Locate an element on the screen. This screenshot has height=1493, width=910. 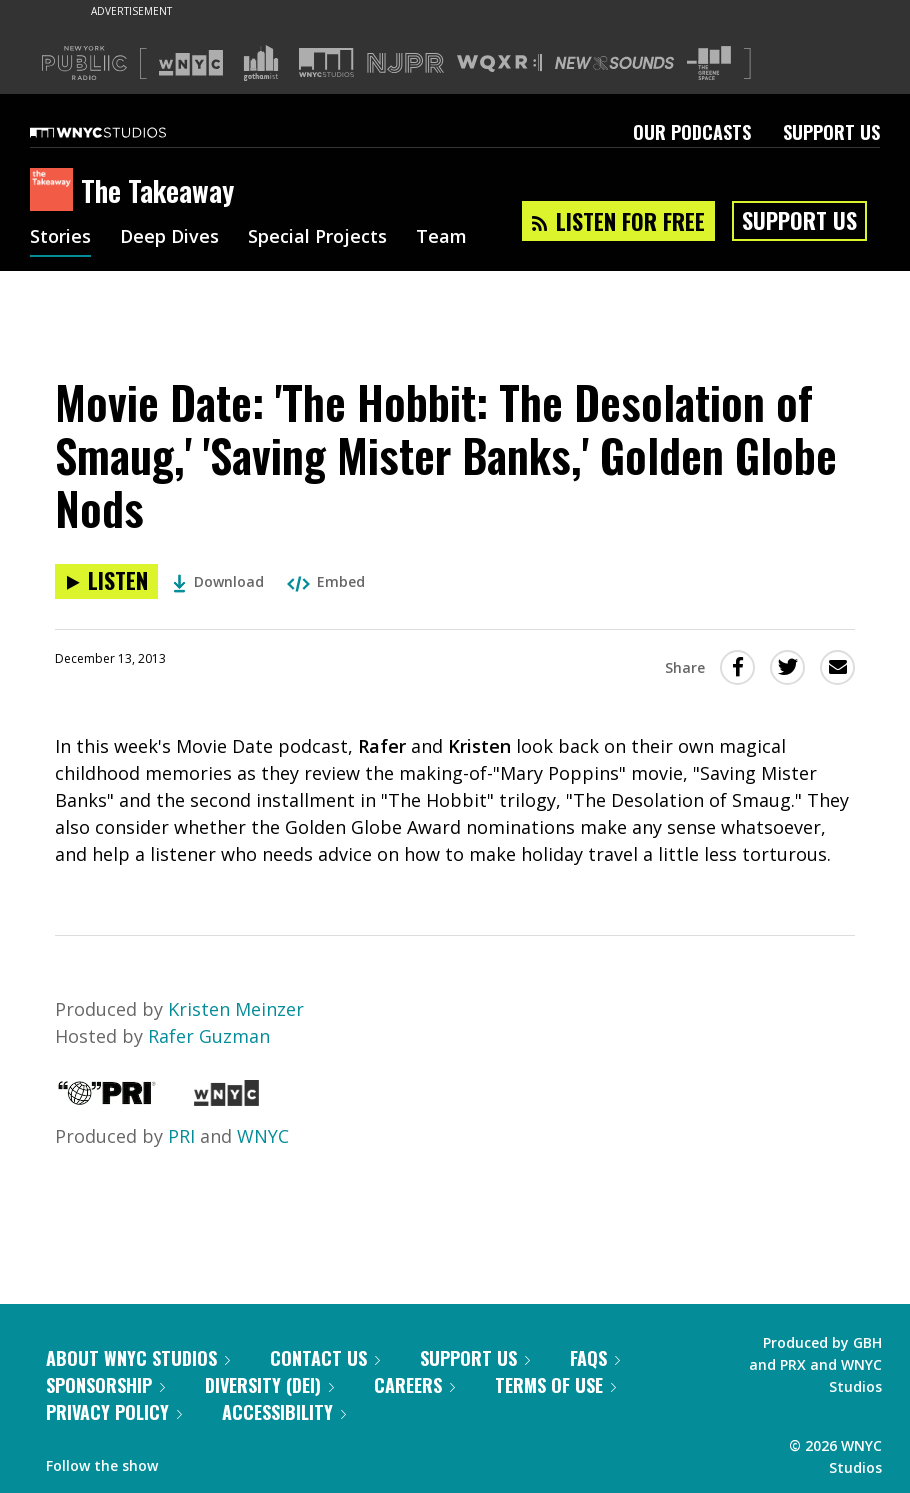
WNYC is located at coordinates (263, 1136).